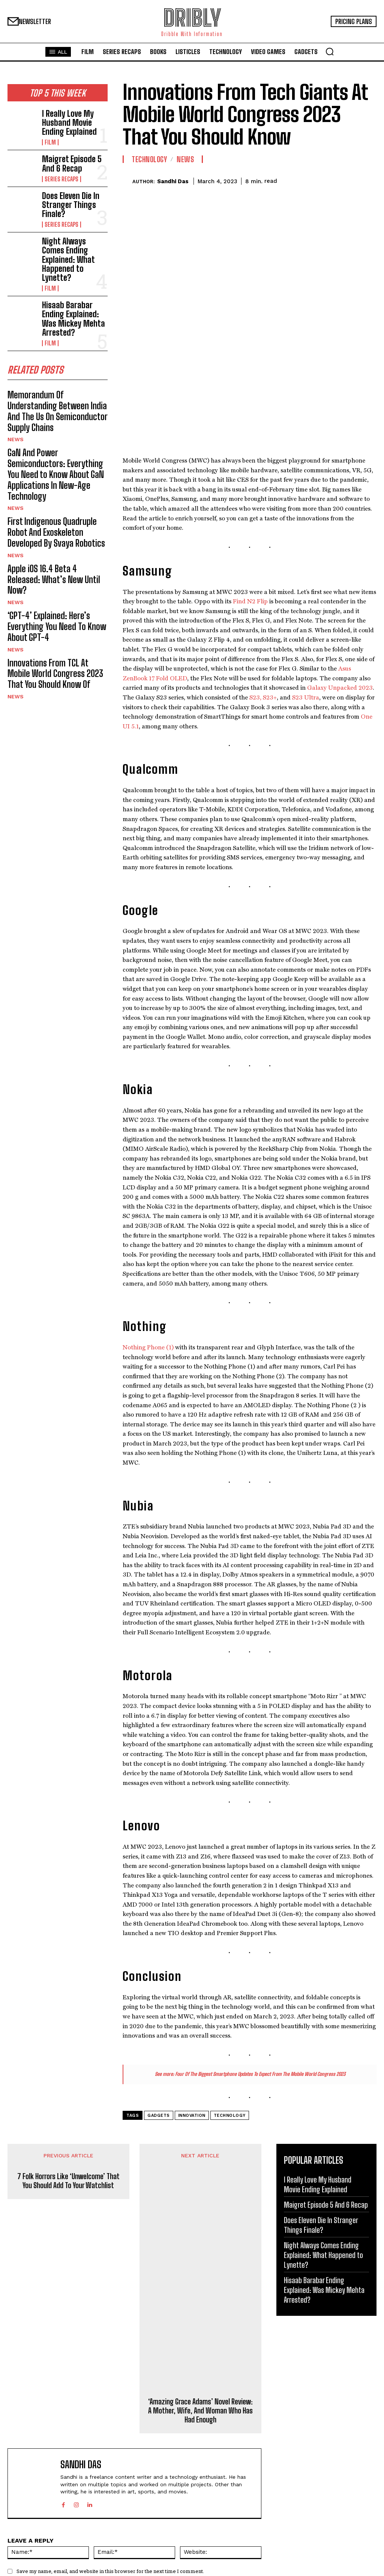 This screenshot has height=2576, width=384. I want to click on Gadgets, so click(158, 2004).